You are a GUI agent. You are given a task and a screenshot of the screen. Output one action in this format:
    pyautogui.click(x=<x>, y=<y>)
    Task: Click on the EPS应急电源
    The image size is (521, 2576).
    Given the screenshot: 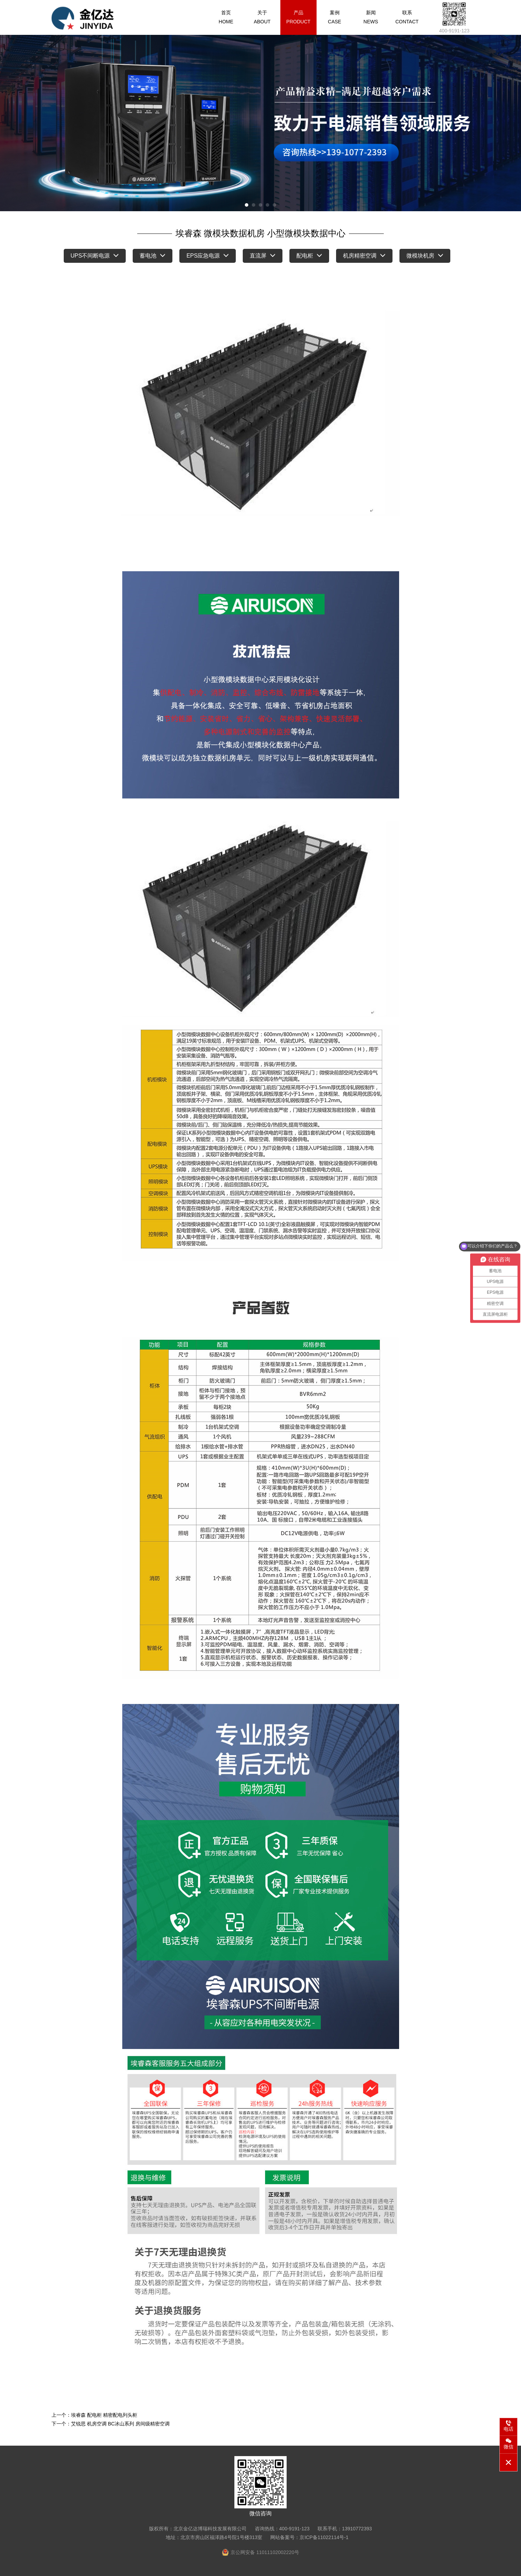 What is the action you would take?
    pyautogui.click(x=207, y=256)
    